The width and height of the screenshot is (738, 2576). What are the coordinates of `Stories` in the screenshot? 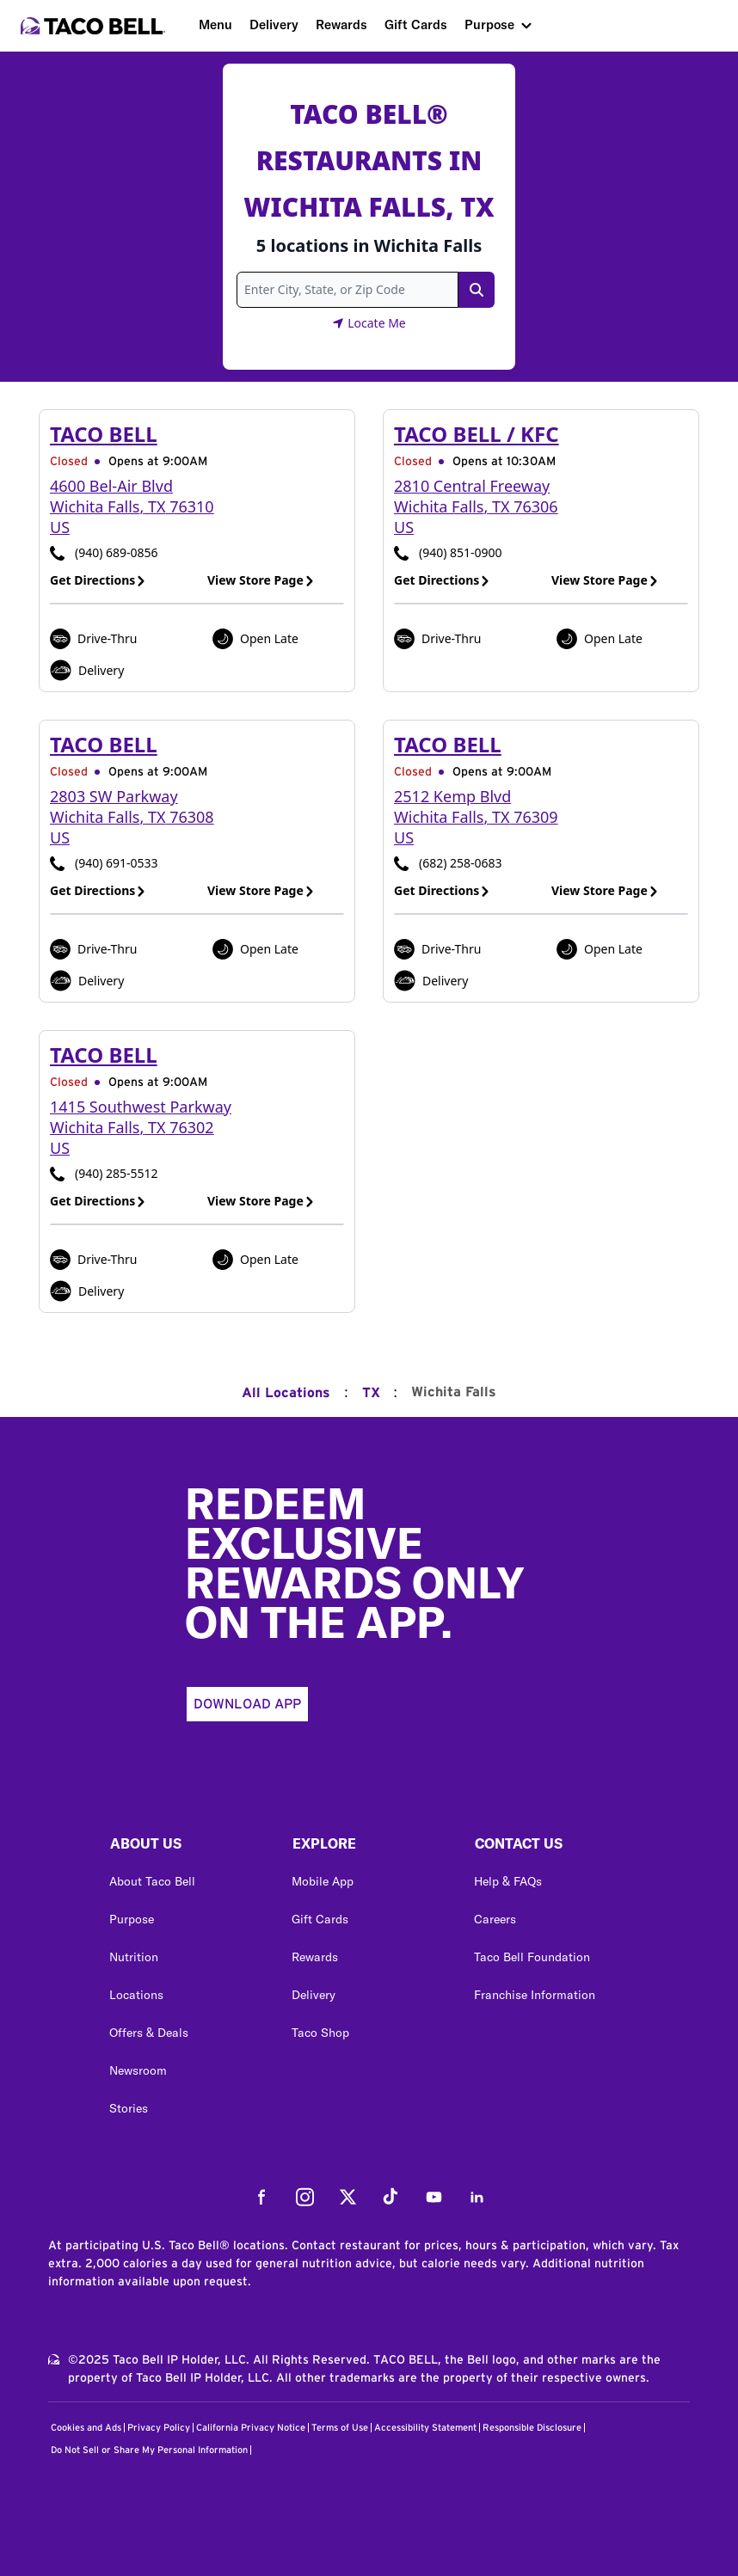 It's located at (128, 2108).